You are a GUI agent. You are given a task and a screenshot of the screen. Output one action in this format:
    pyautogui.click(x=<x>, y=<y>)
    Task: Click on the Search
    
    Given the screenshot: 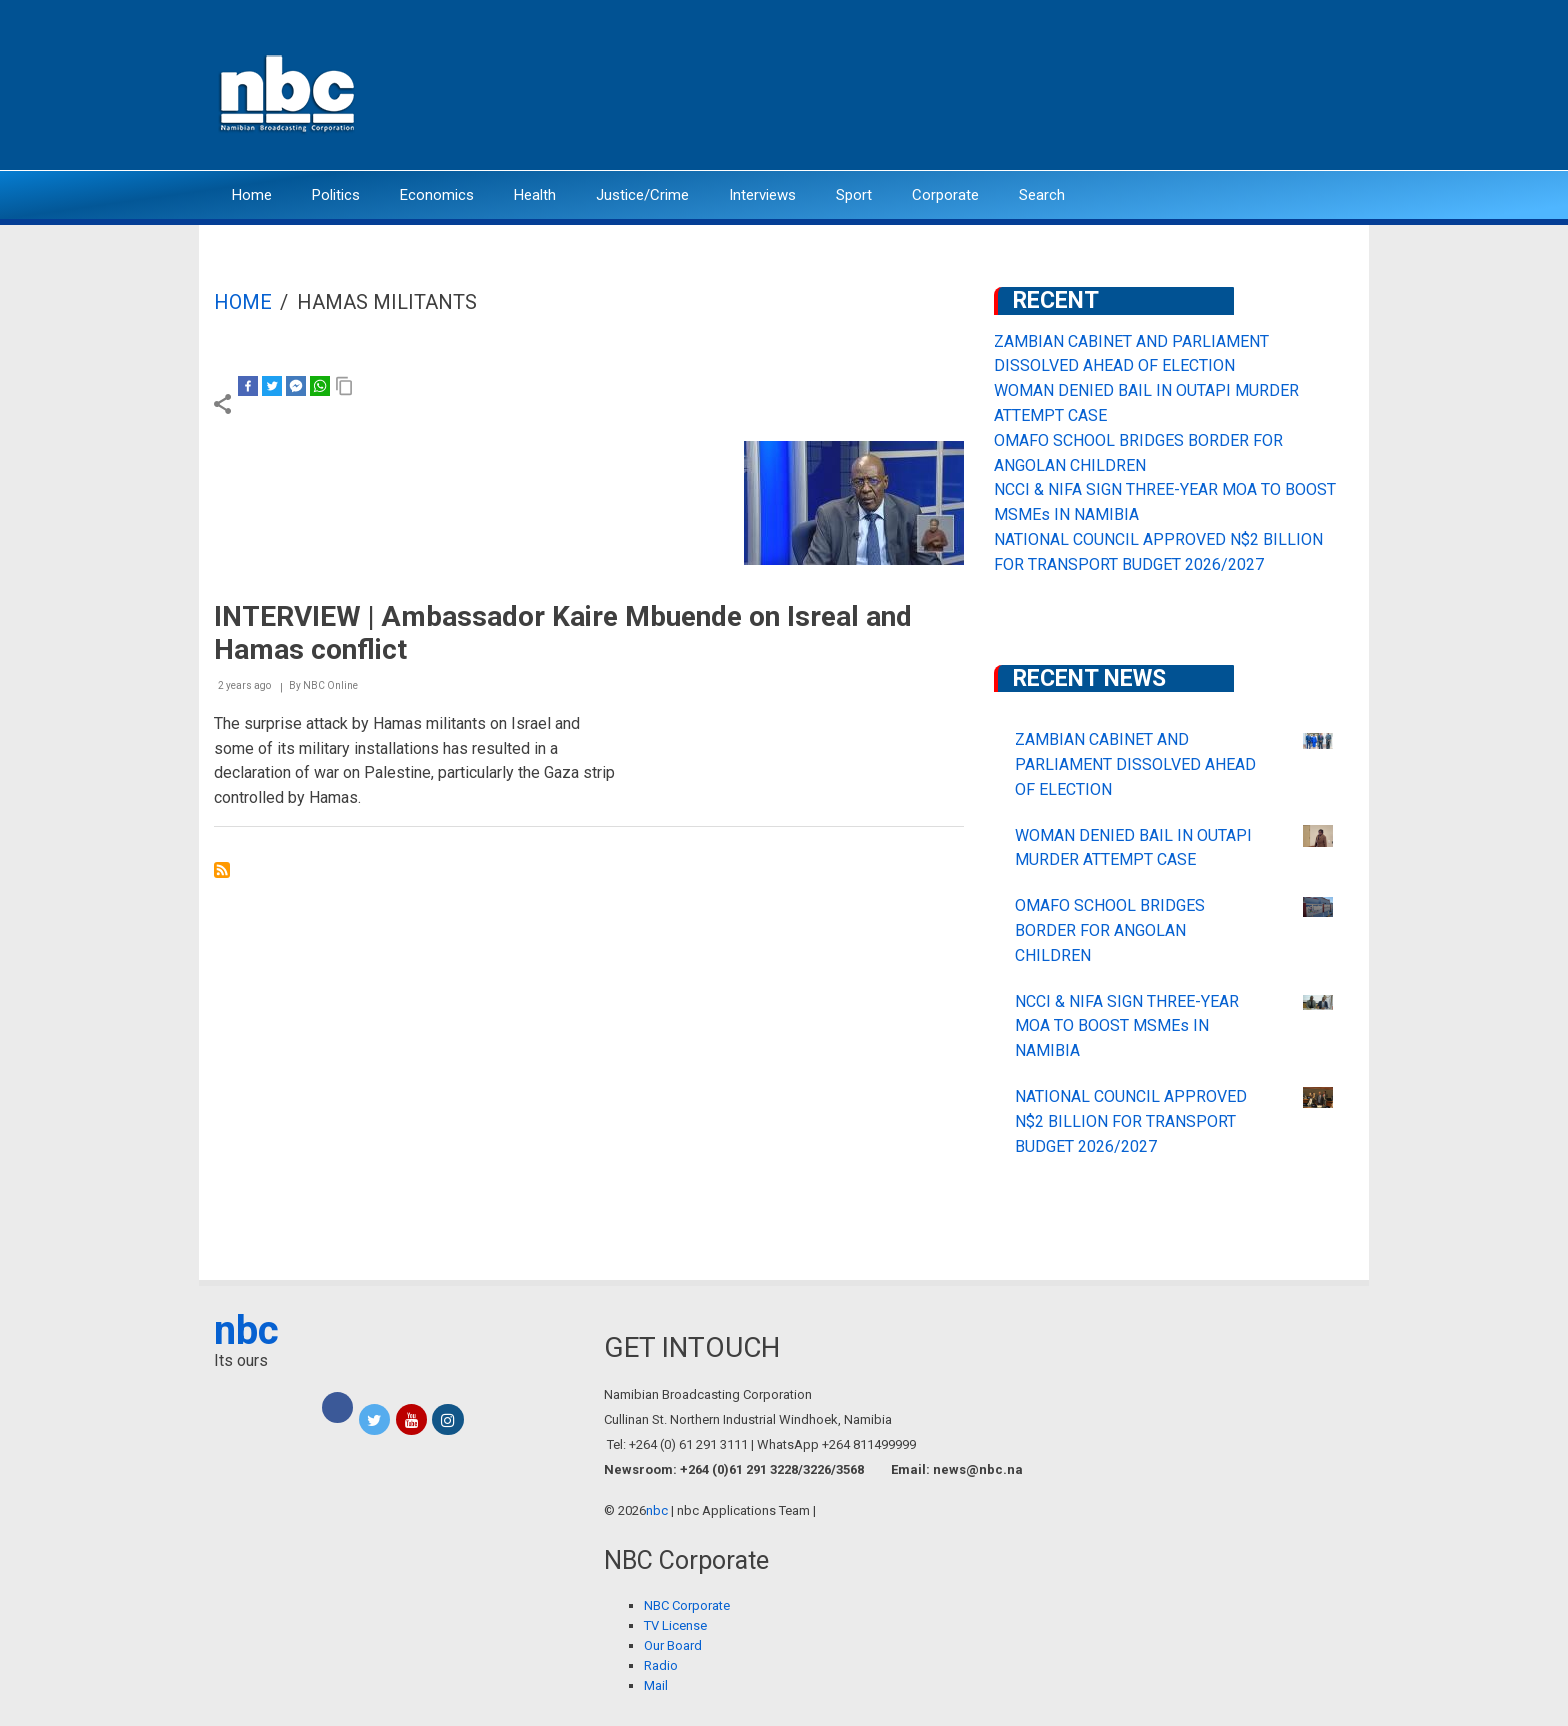 What is the action you would take?
    pyautogui.click(x=1042, y=195)
    